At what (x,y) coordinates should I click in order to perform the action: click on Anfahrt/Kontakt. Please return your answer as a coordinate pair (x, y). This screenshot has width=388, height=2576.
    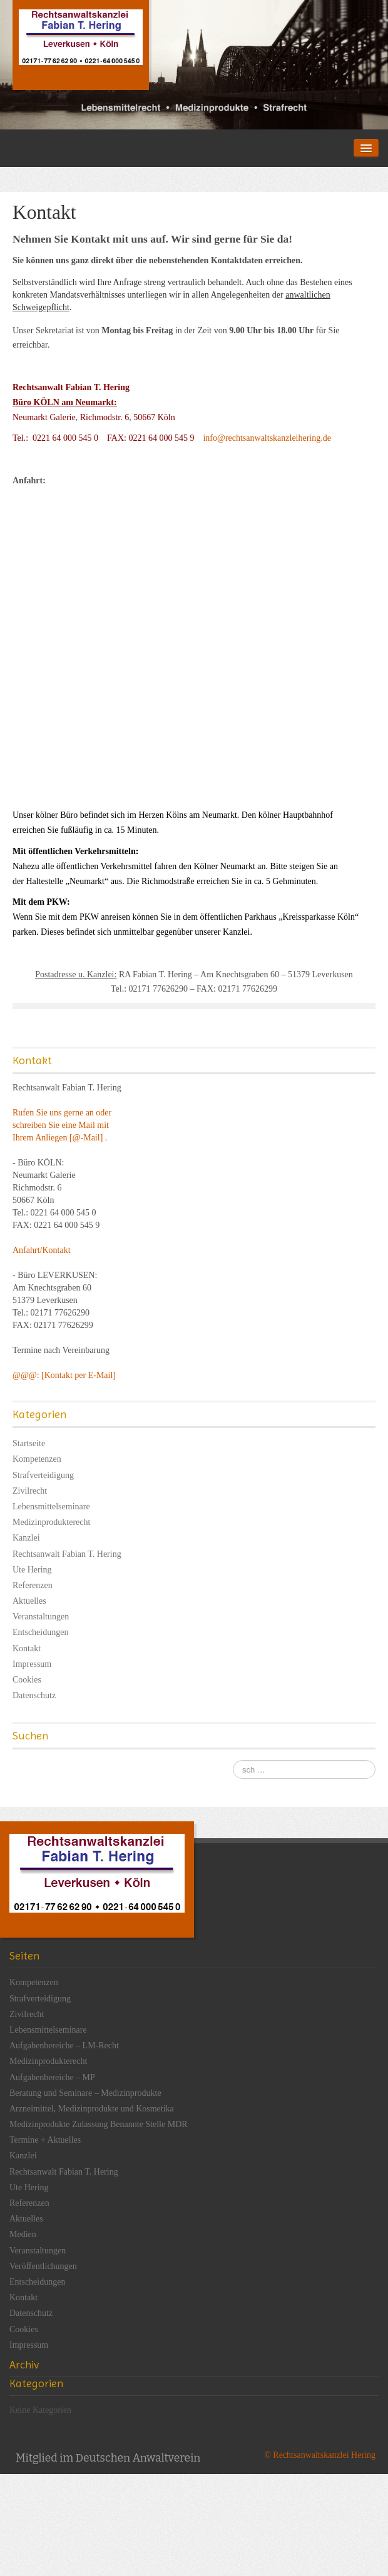
    Looking at the image, I should click on (42, 1250).